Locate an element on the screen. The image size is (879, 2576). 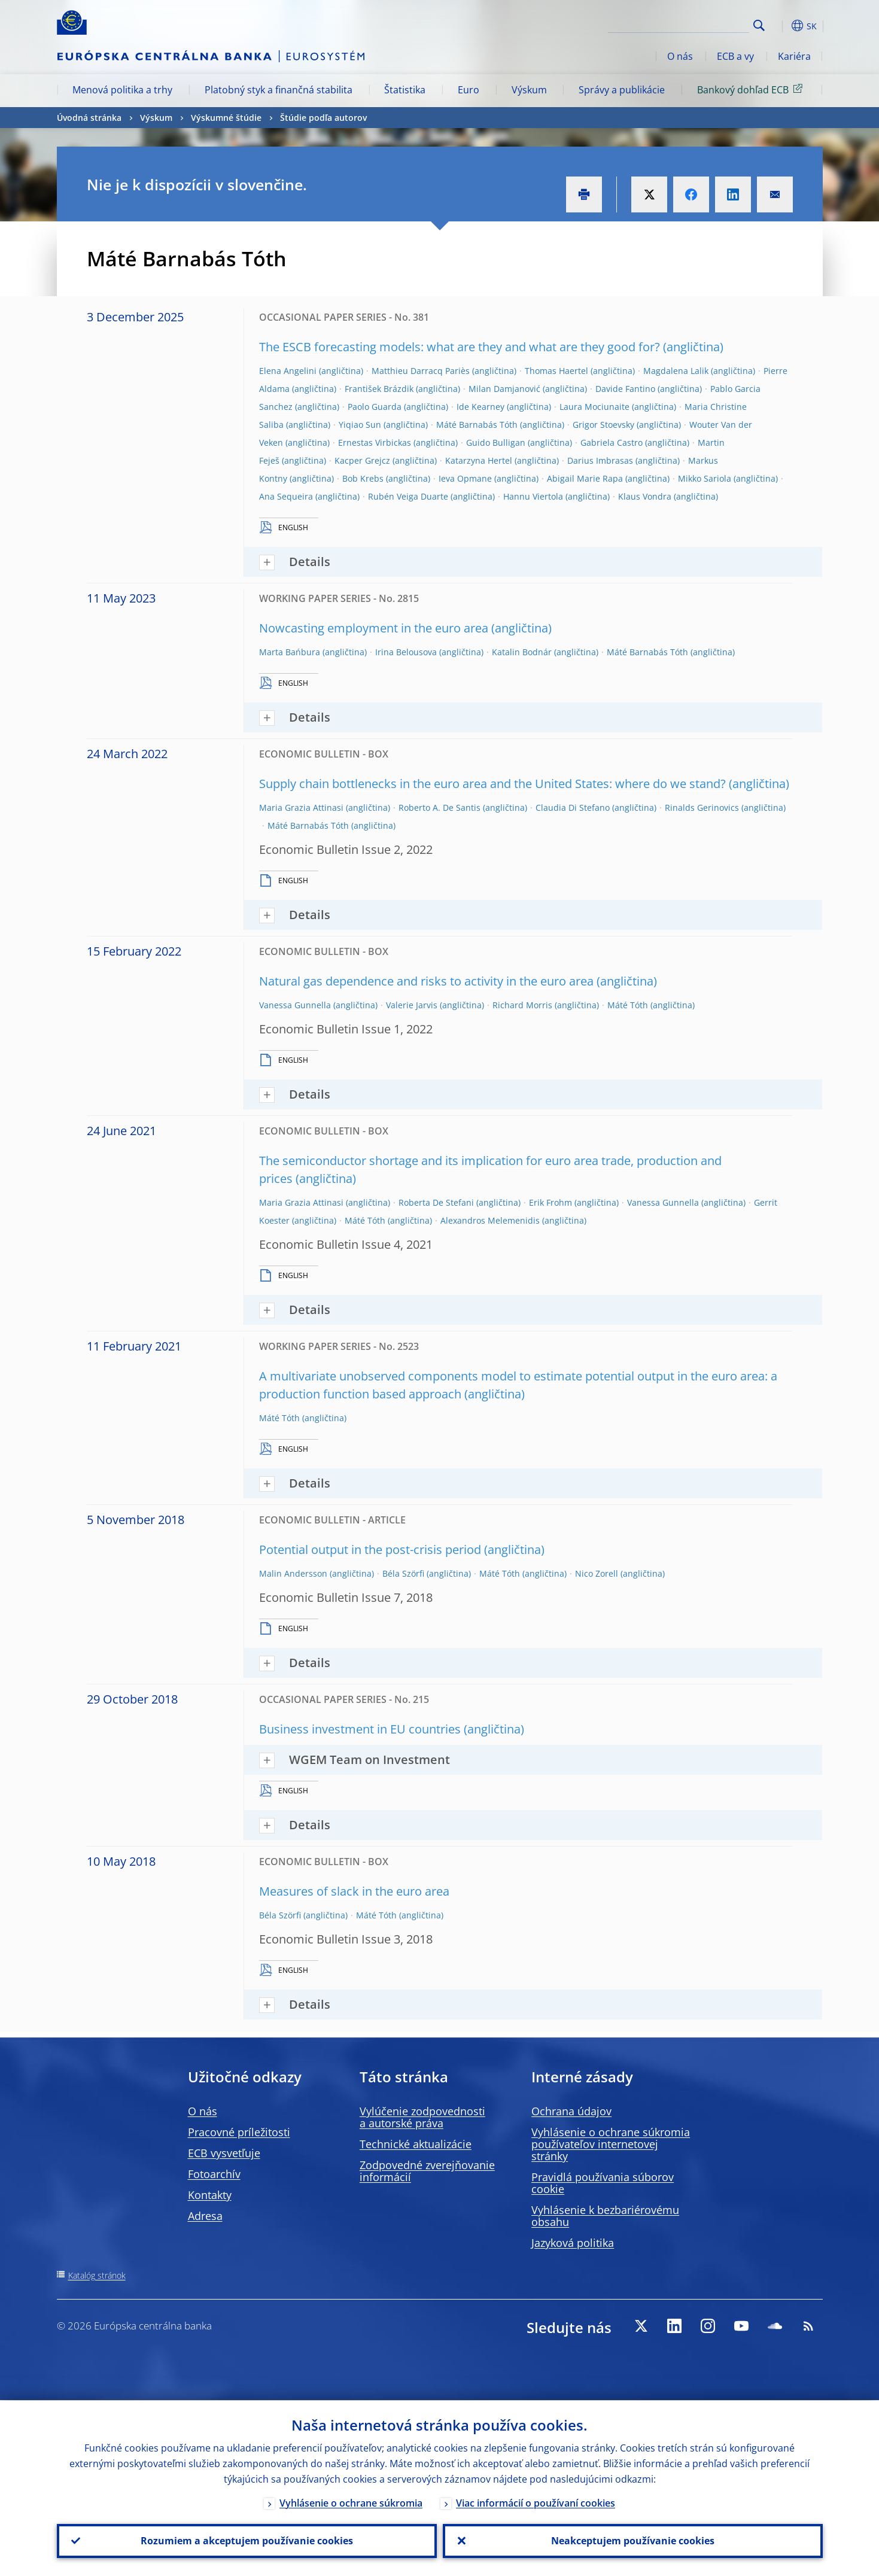
Béla Szörfi is located at coordinates (403, 1573).